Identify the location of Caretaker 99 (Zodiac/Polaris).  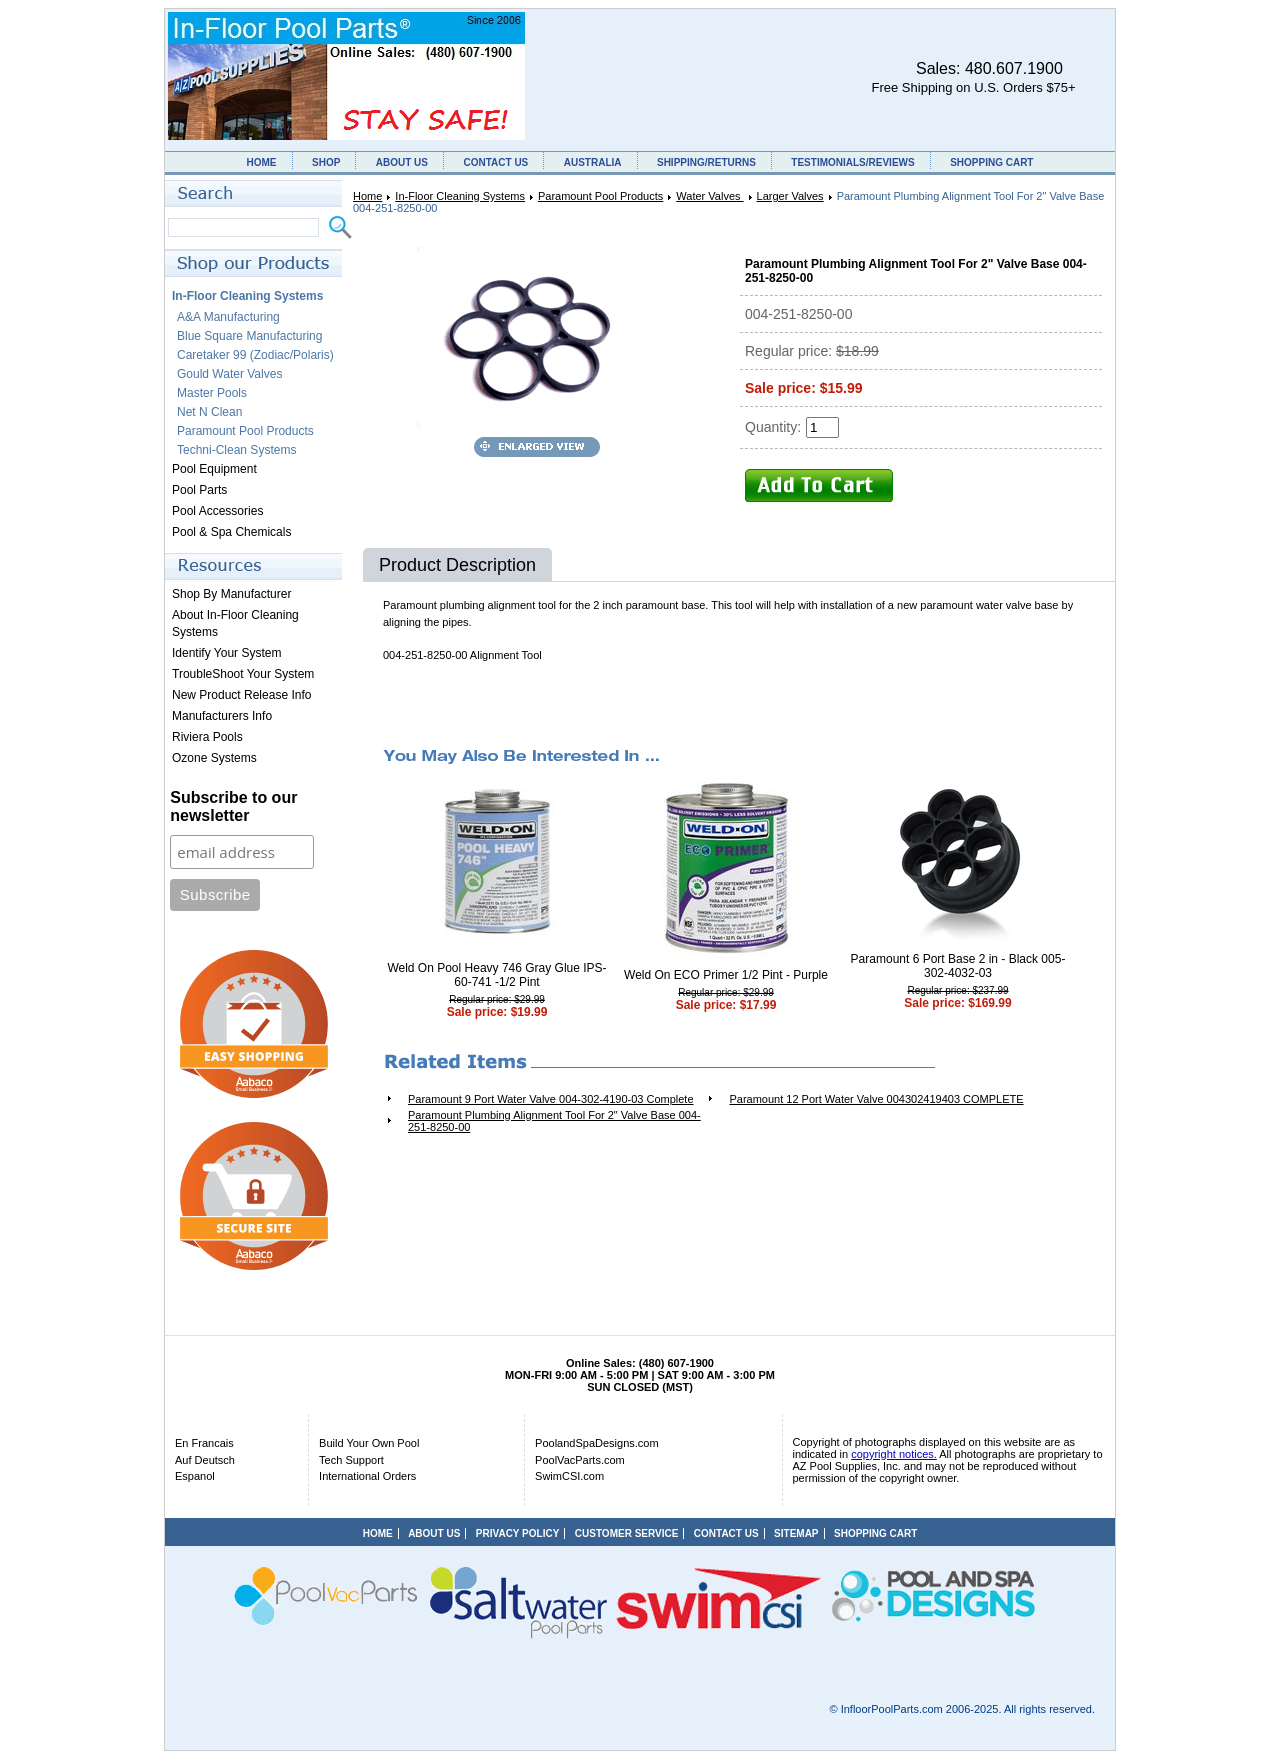
(255, 355).